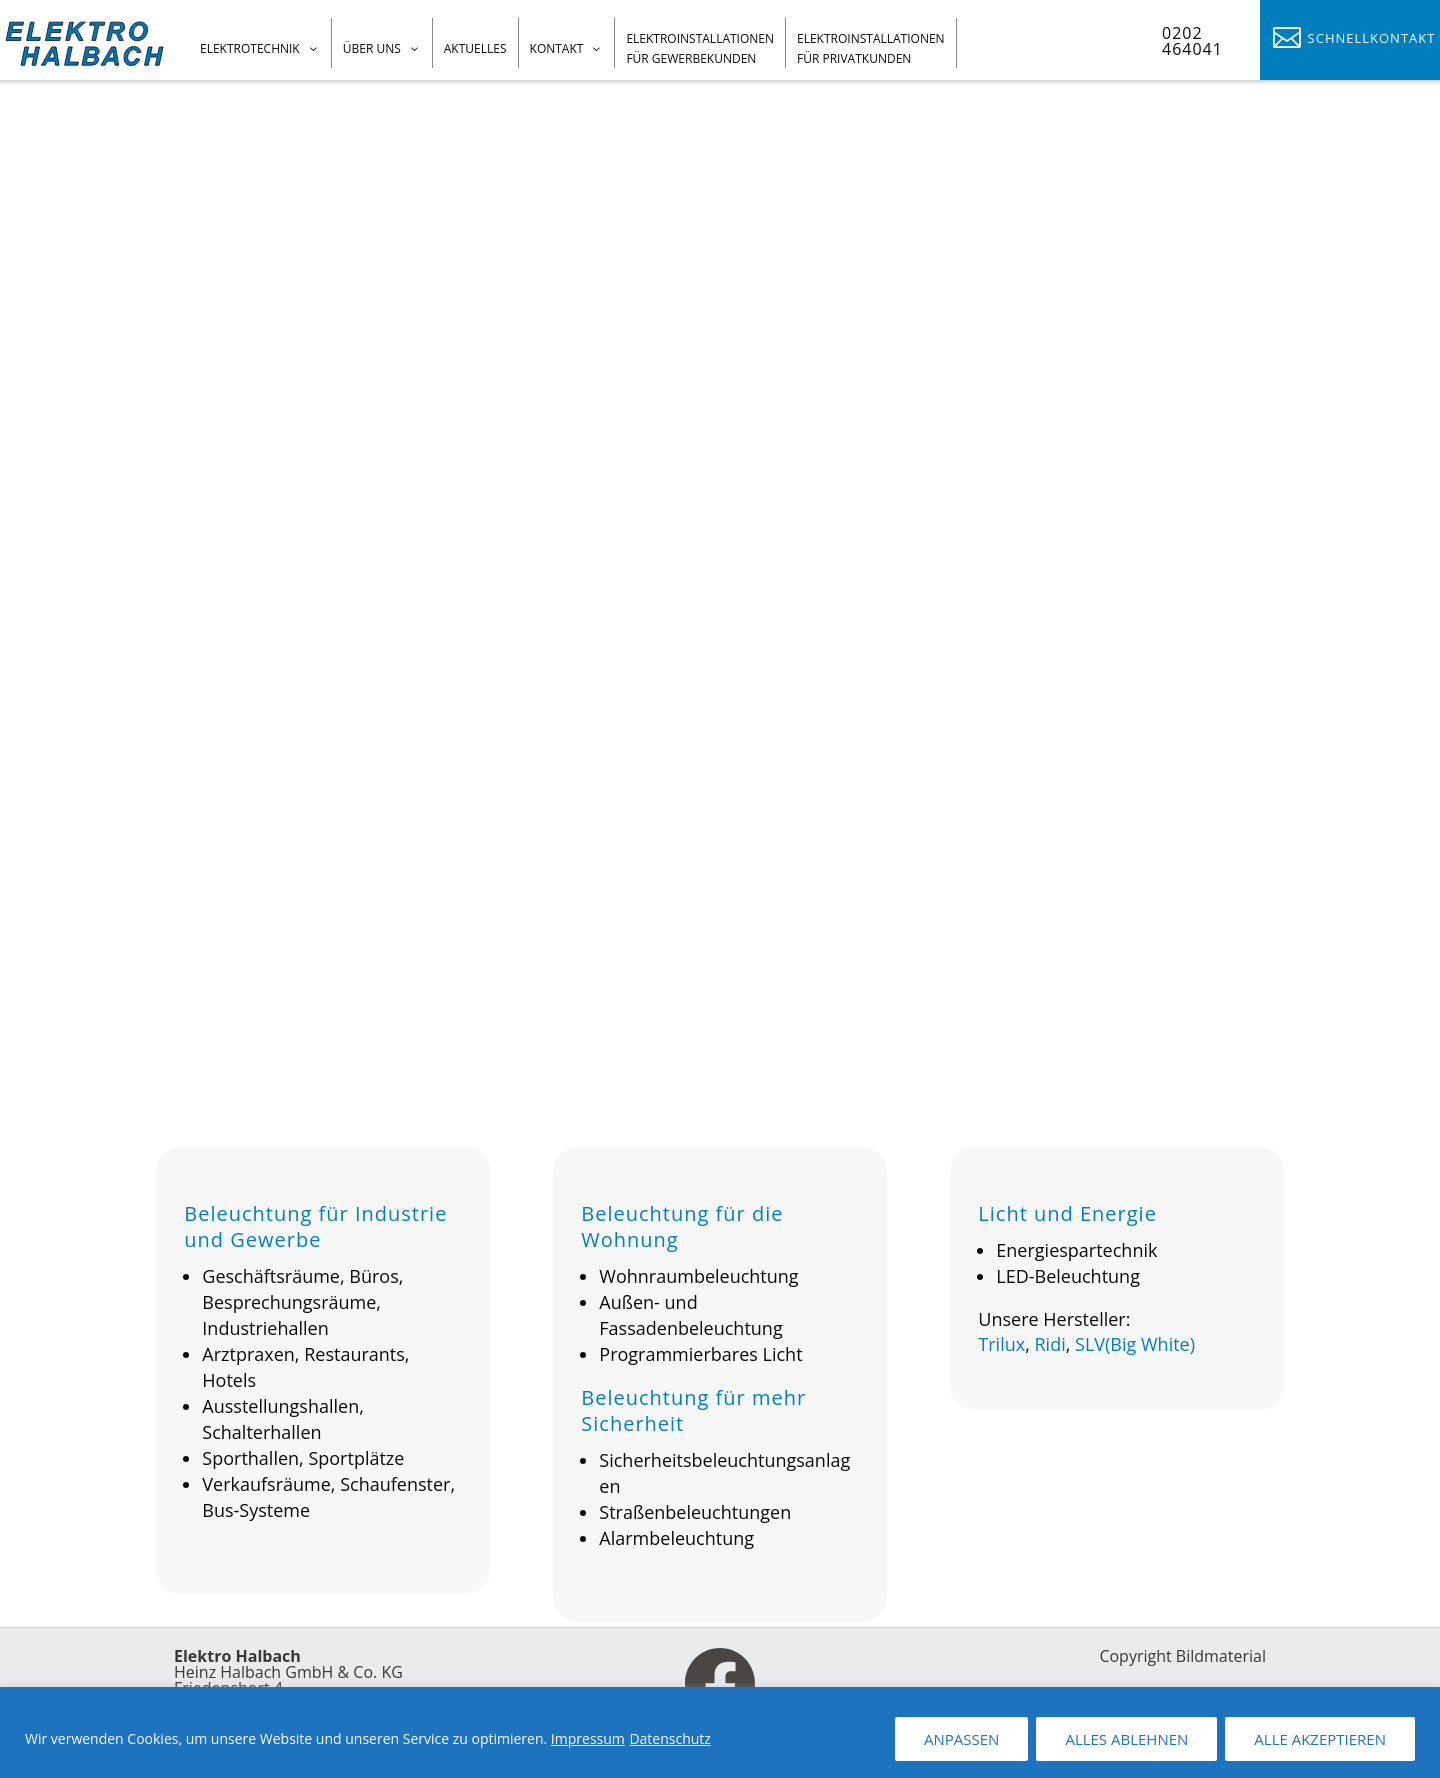 The width and height of the screenshot is (1440, 1778). What do you see at coordinates (961, 1739) in the screenshot?
I see `ANPASSEN` at bounding box center [961, 1739].